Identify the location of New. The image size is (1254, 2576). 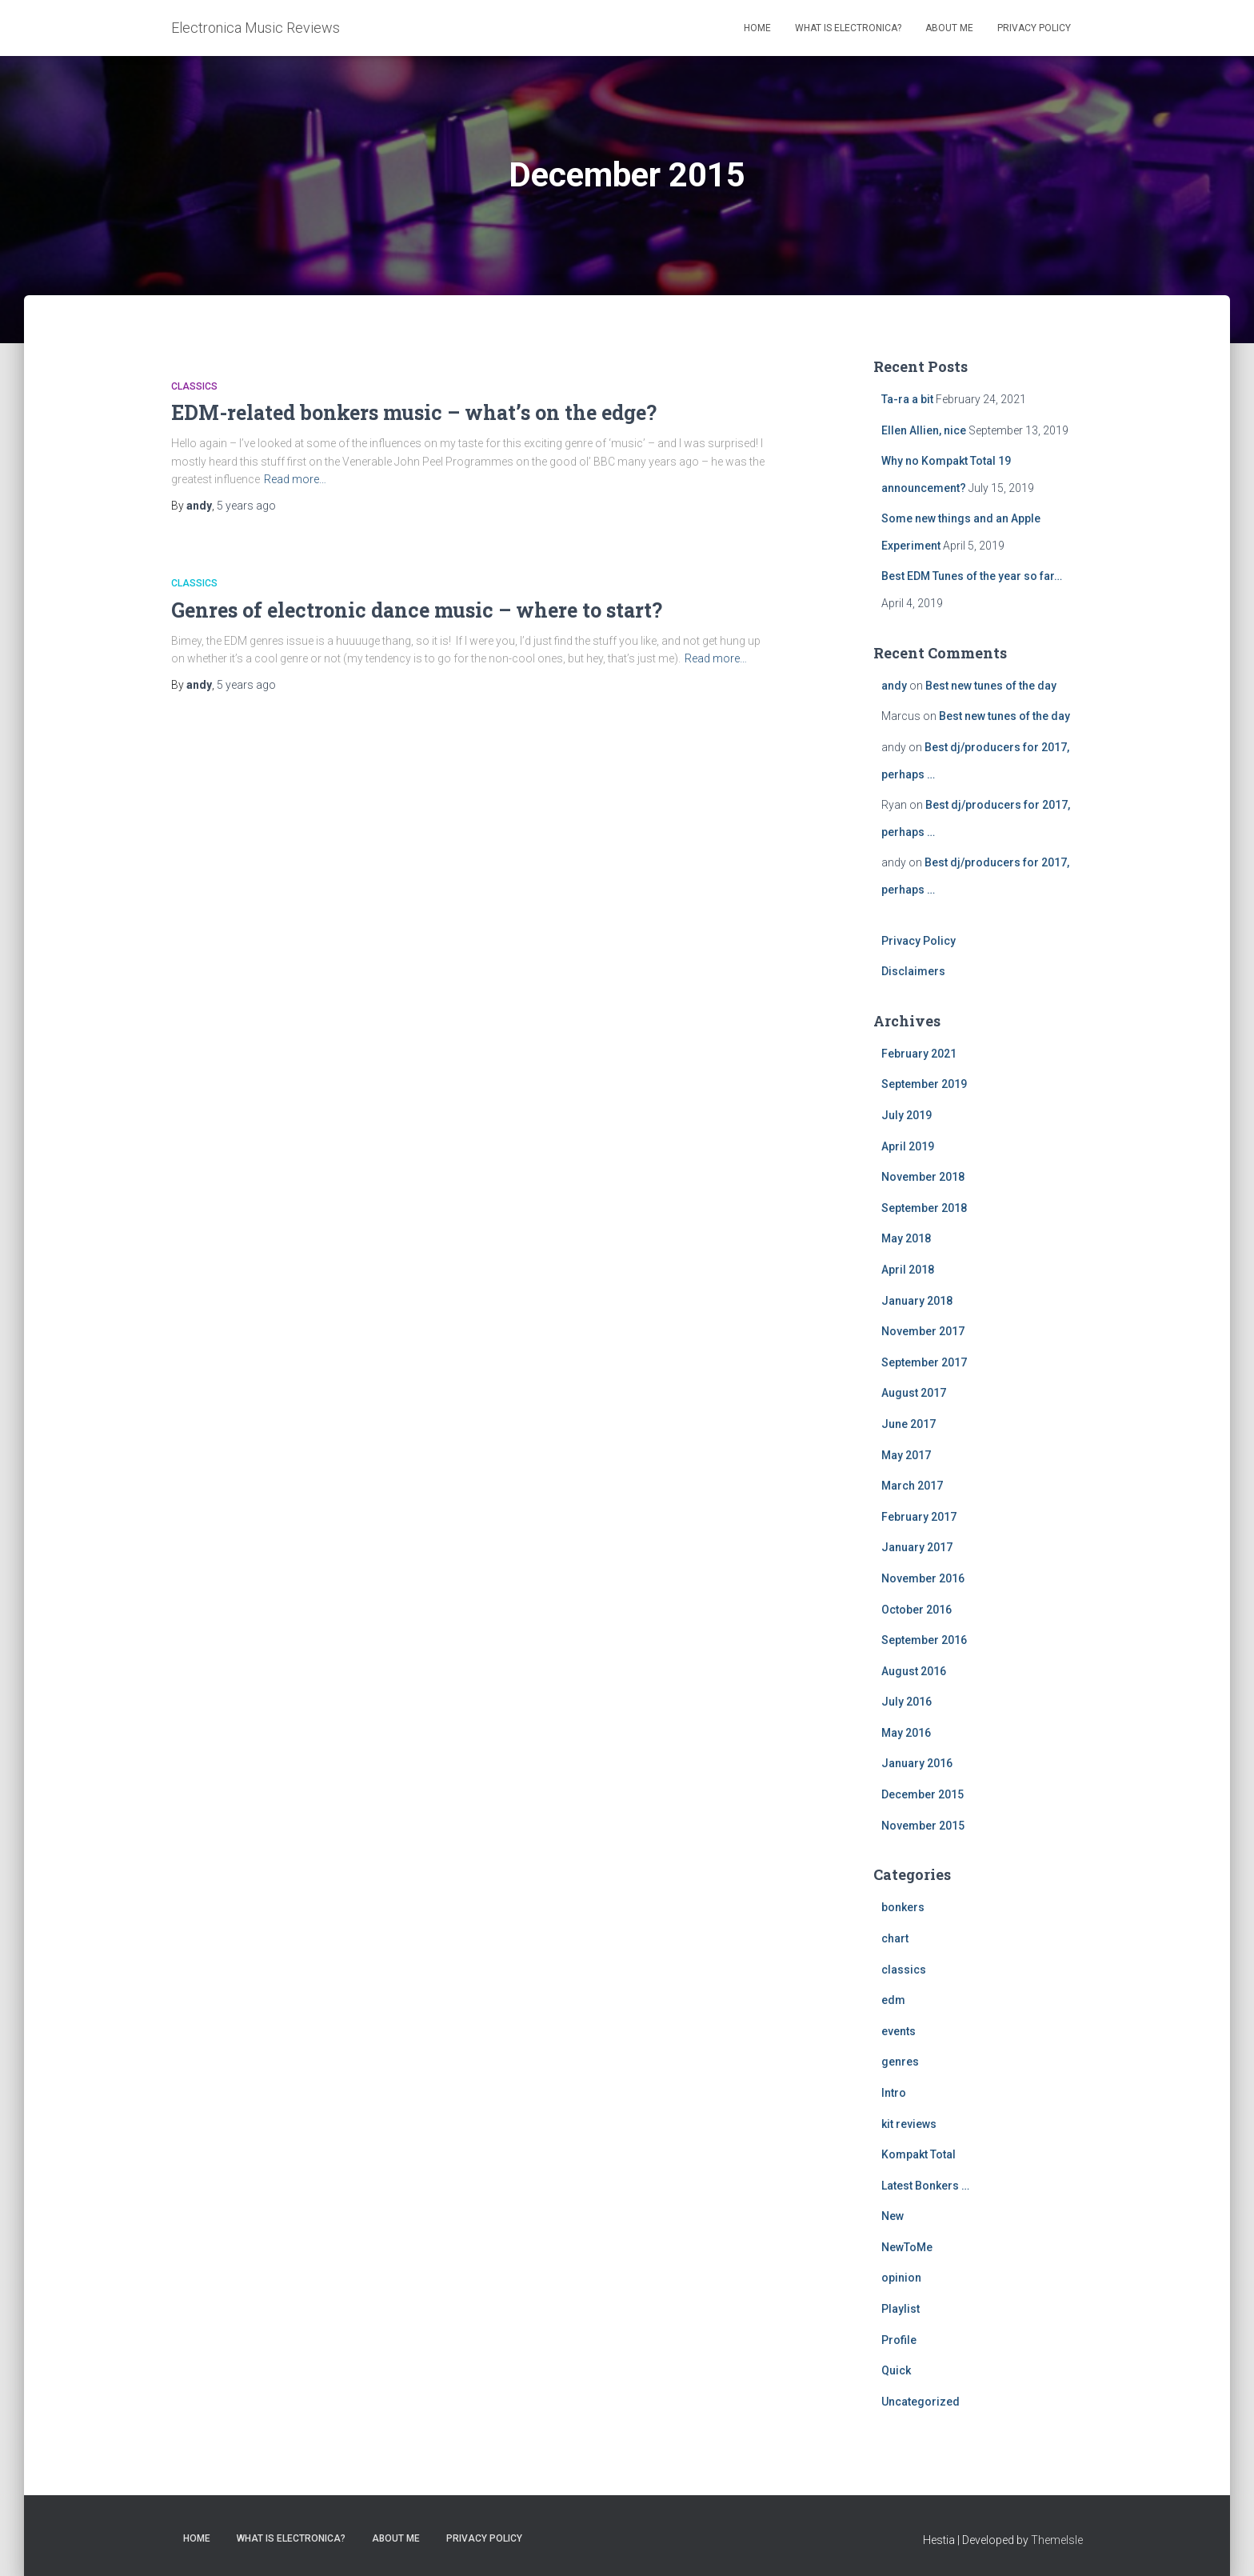
(892, 2216).